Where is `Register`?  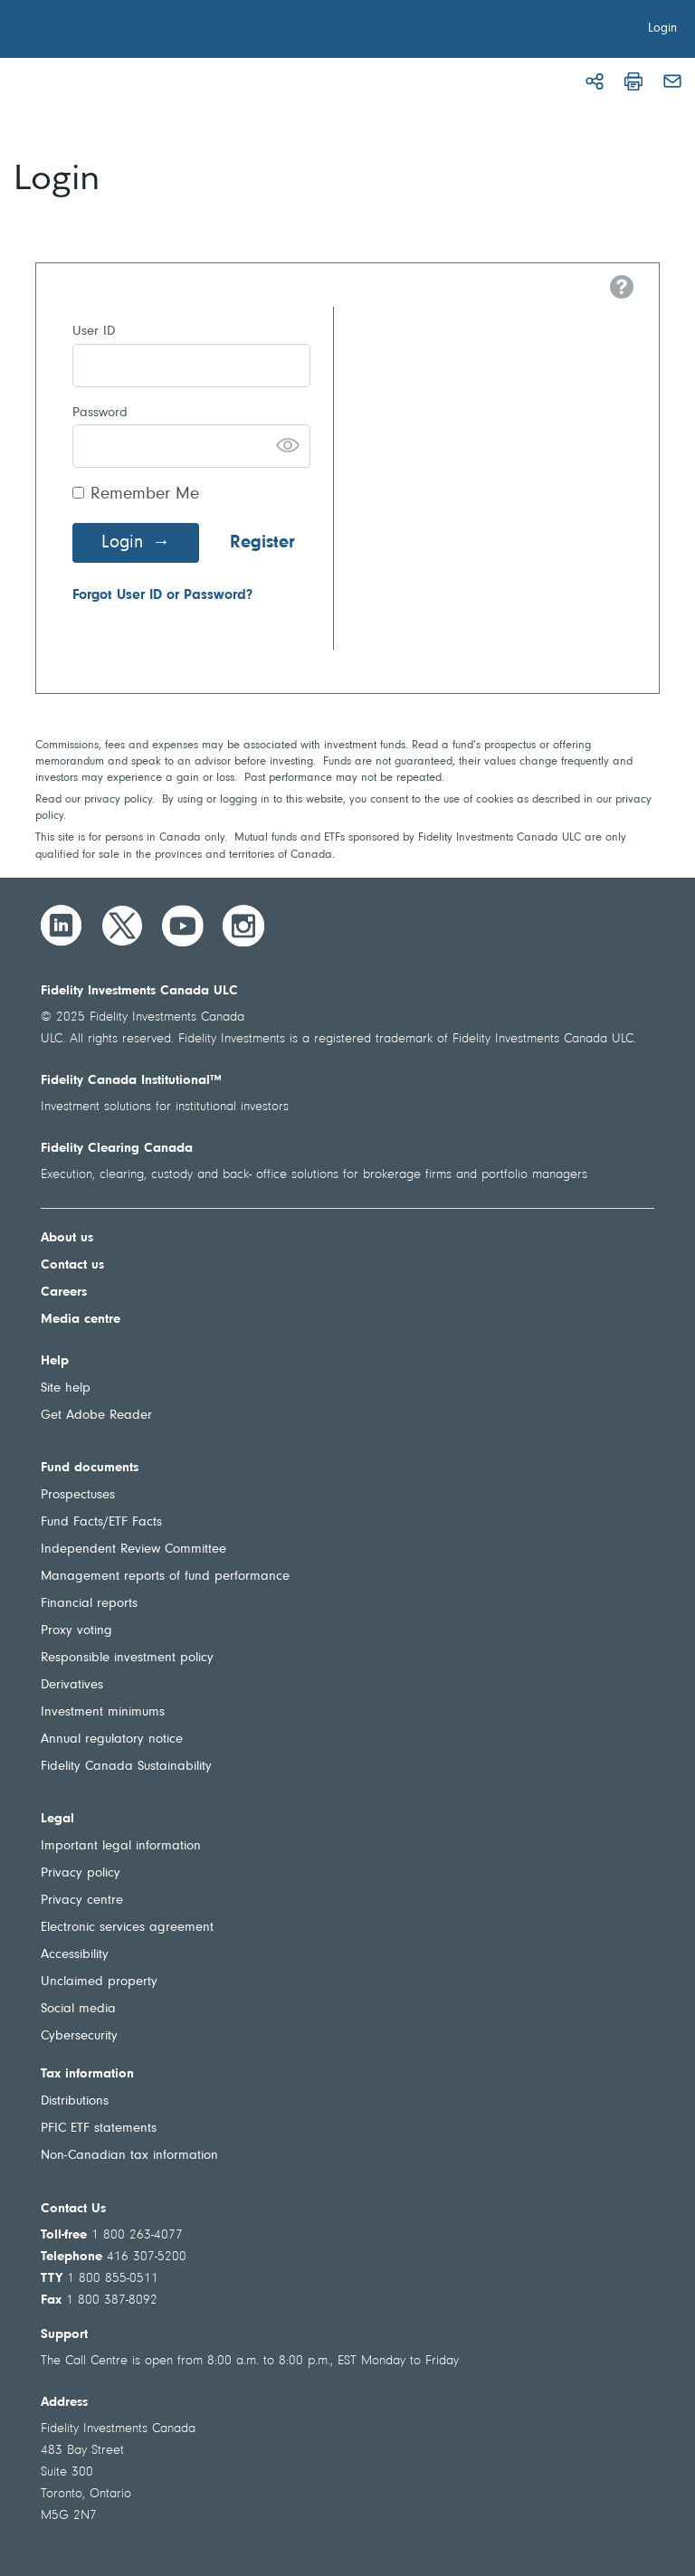 Register is located at coordinates (262, 543).